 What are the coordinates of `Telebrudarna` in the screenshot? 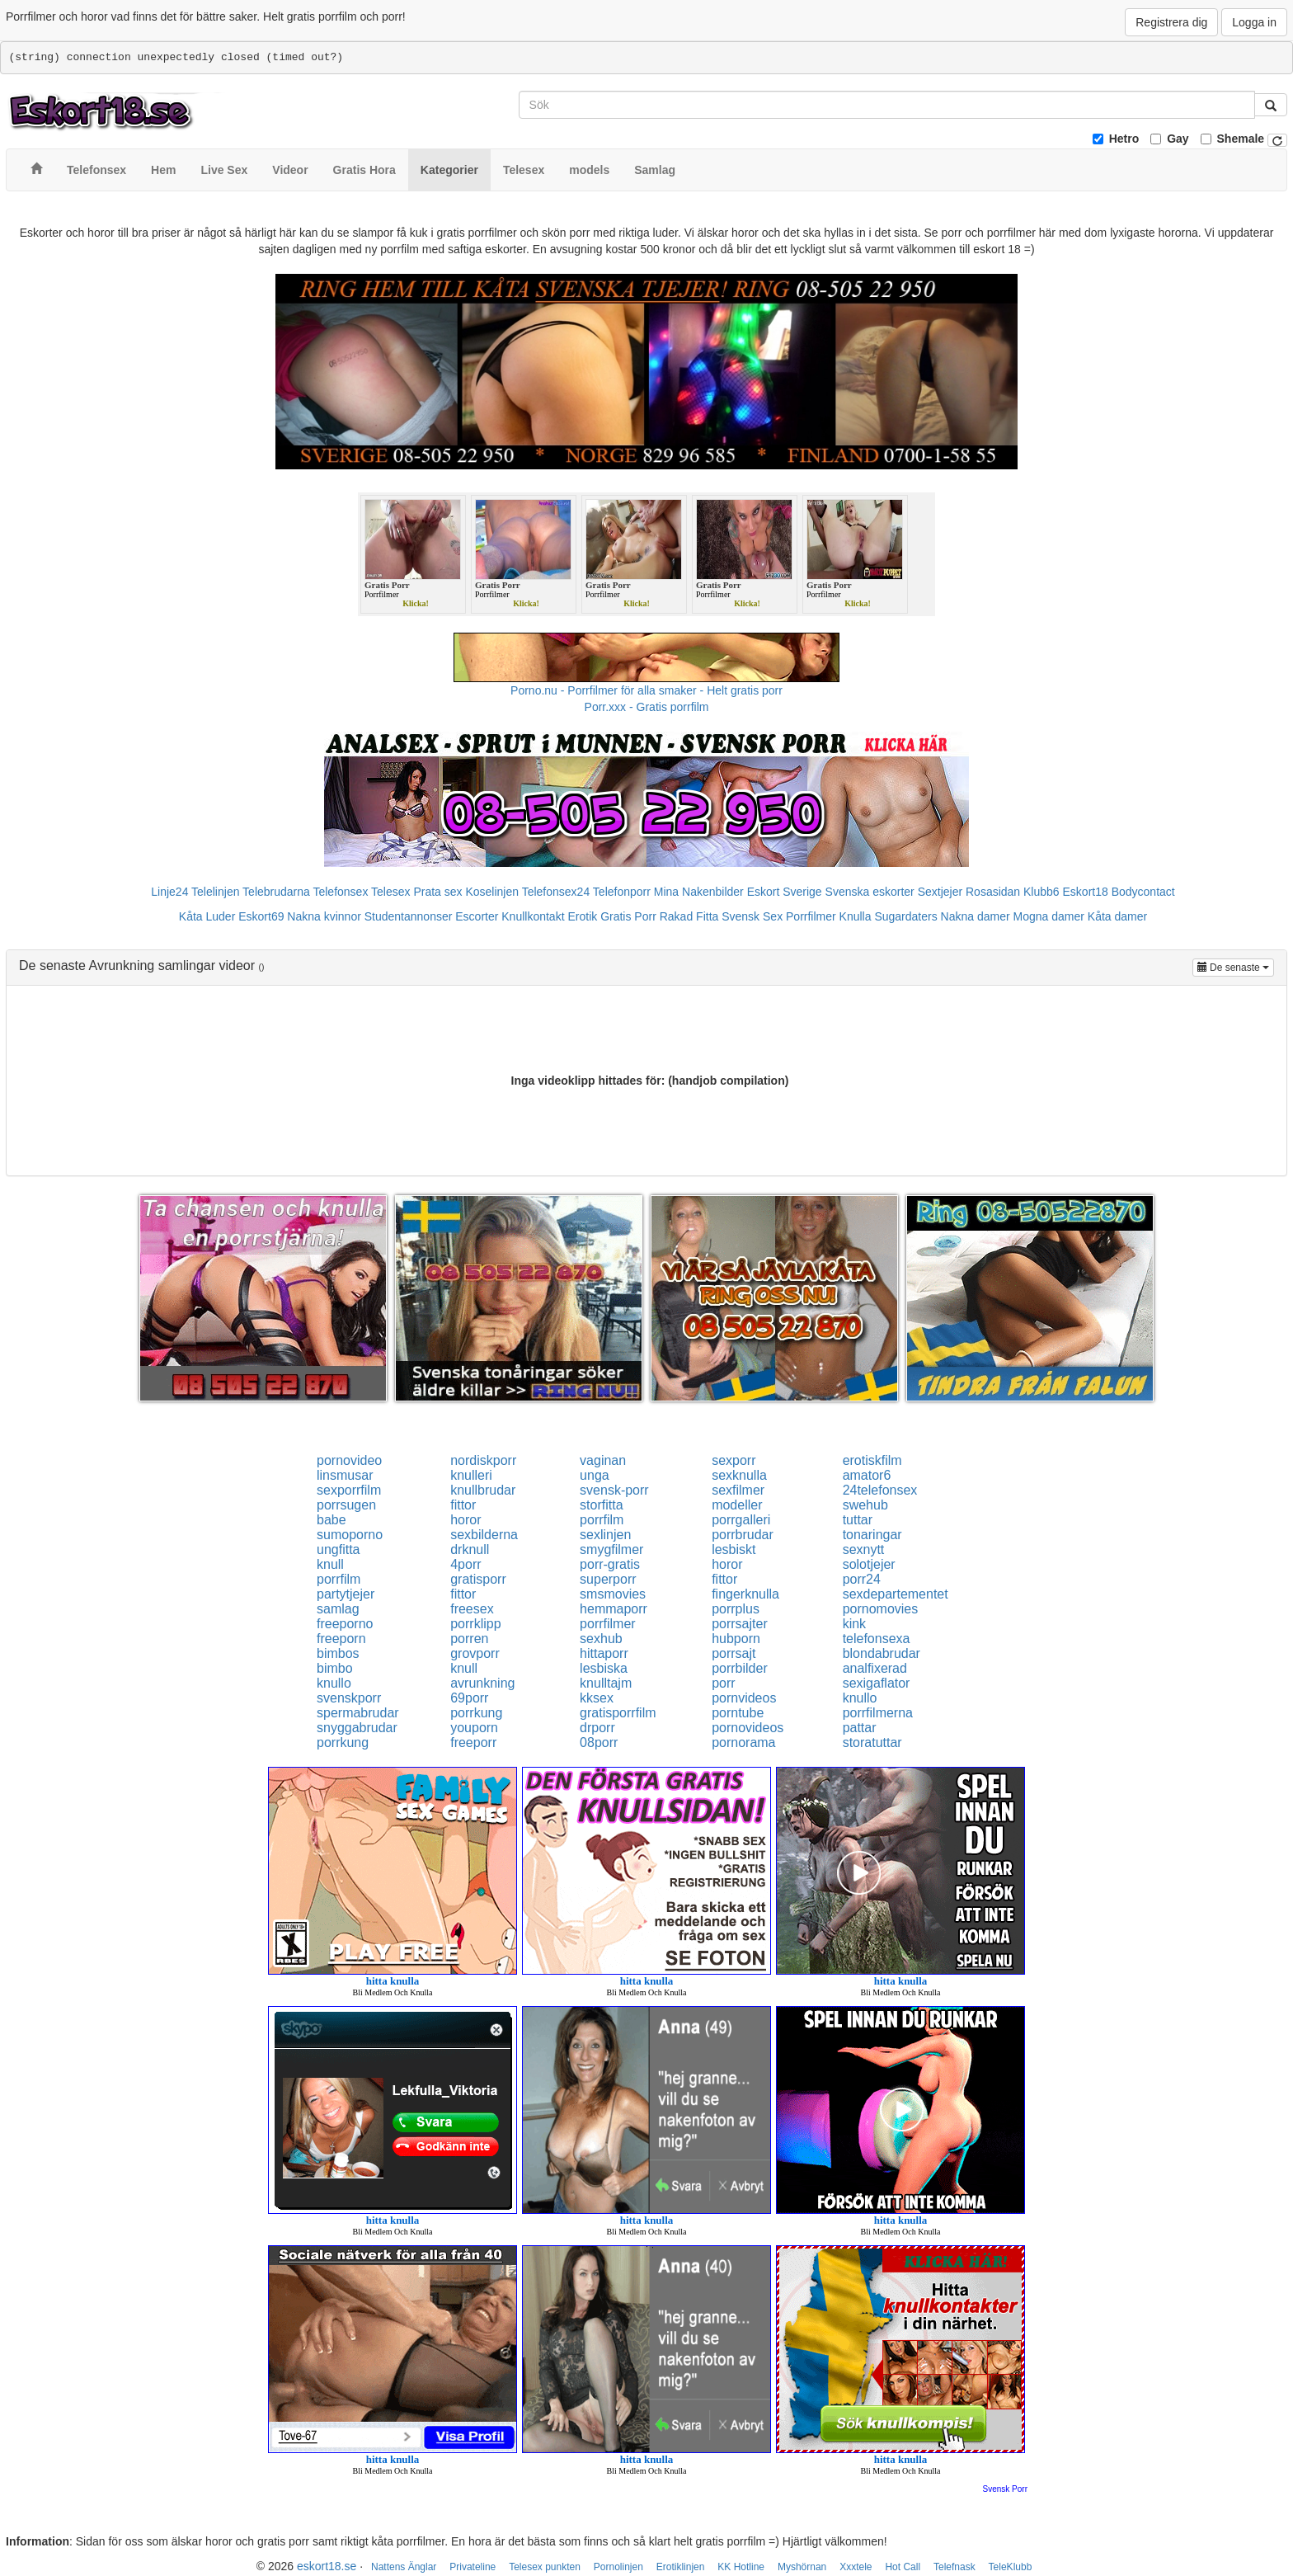 It's located at (276, 891).